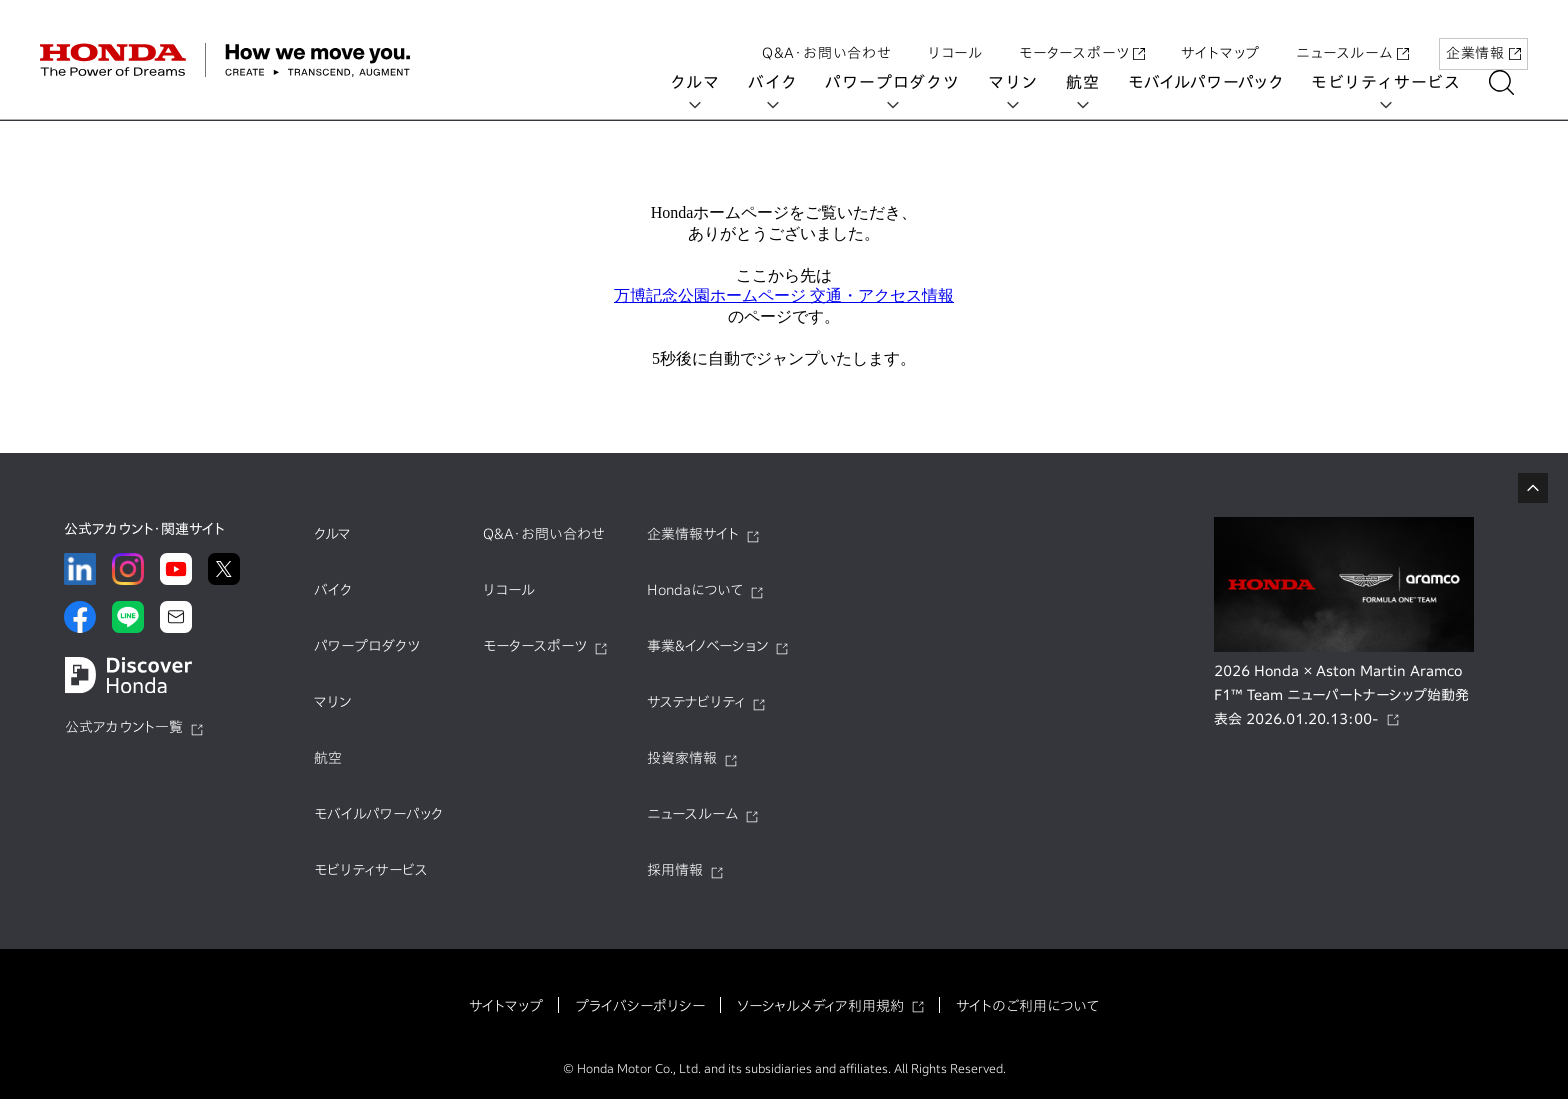 The width and height of the screenshot is (1568, 1099). I want to click on ニュースルーム, so click(1352, 33).